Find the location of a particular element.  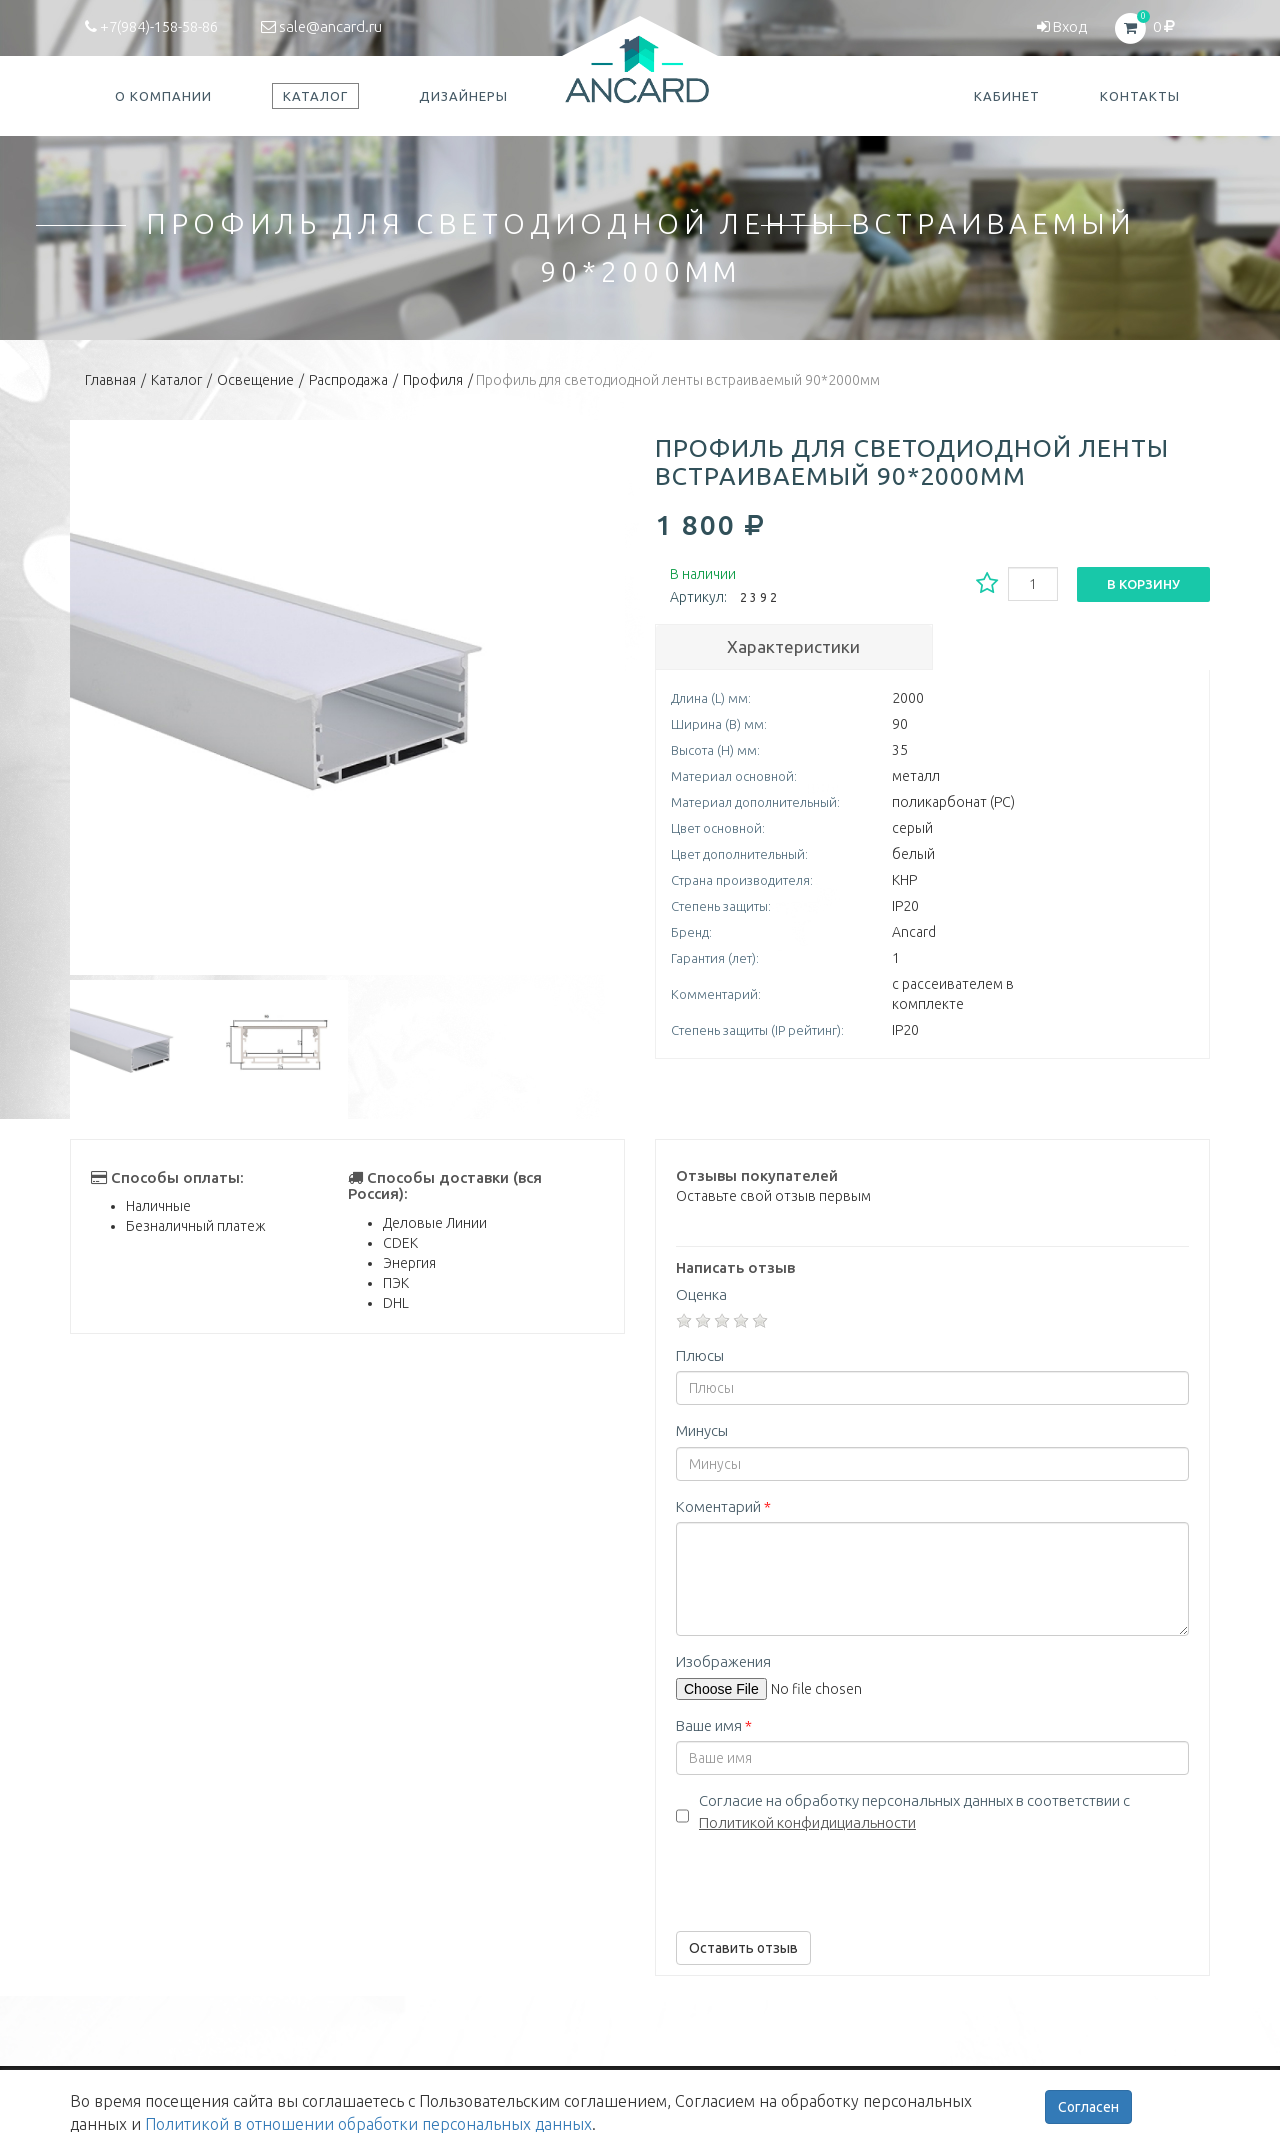

sale@ancard.ru is located at coordinates (321, 26).